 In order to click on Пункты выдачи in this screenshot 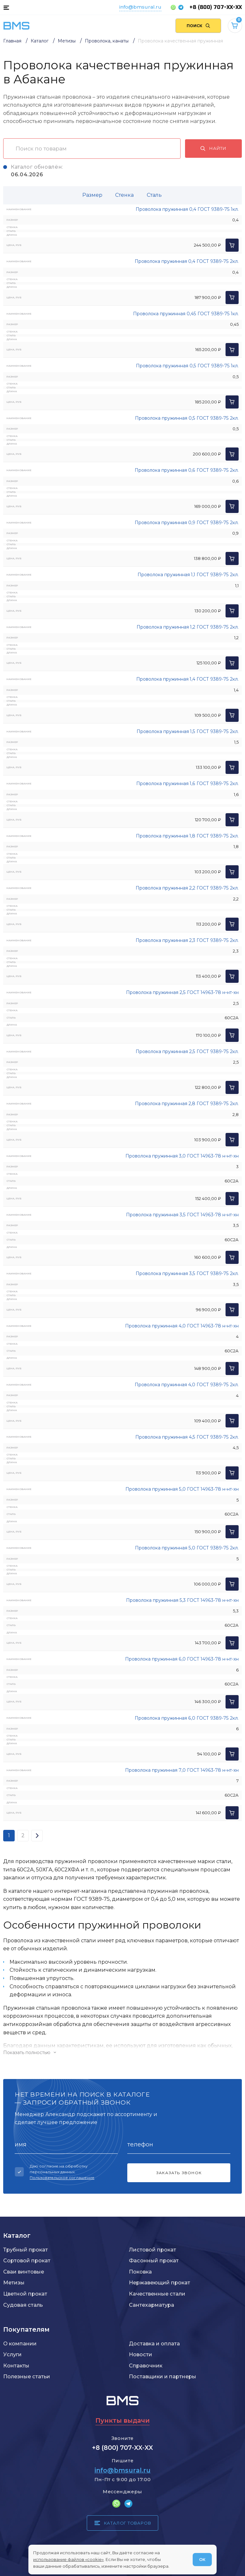, I will do `click(122, 2420)`.